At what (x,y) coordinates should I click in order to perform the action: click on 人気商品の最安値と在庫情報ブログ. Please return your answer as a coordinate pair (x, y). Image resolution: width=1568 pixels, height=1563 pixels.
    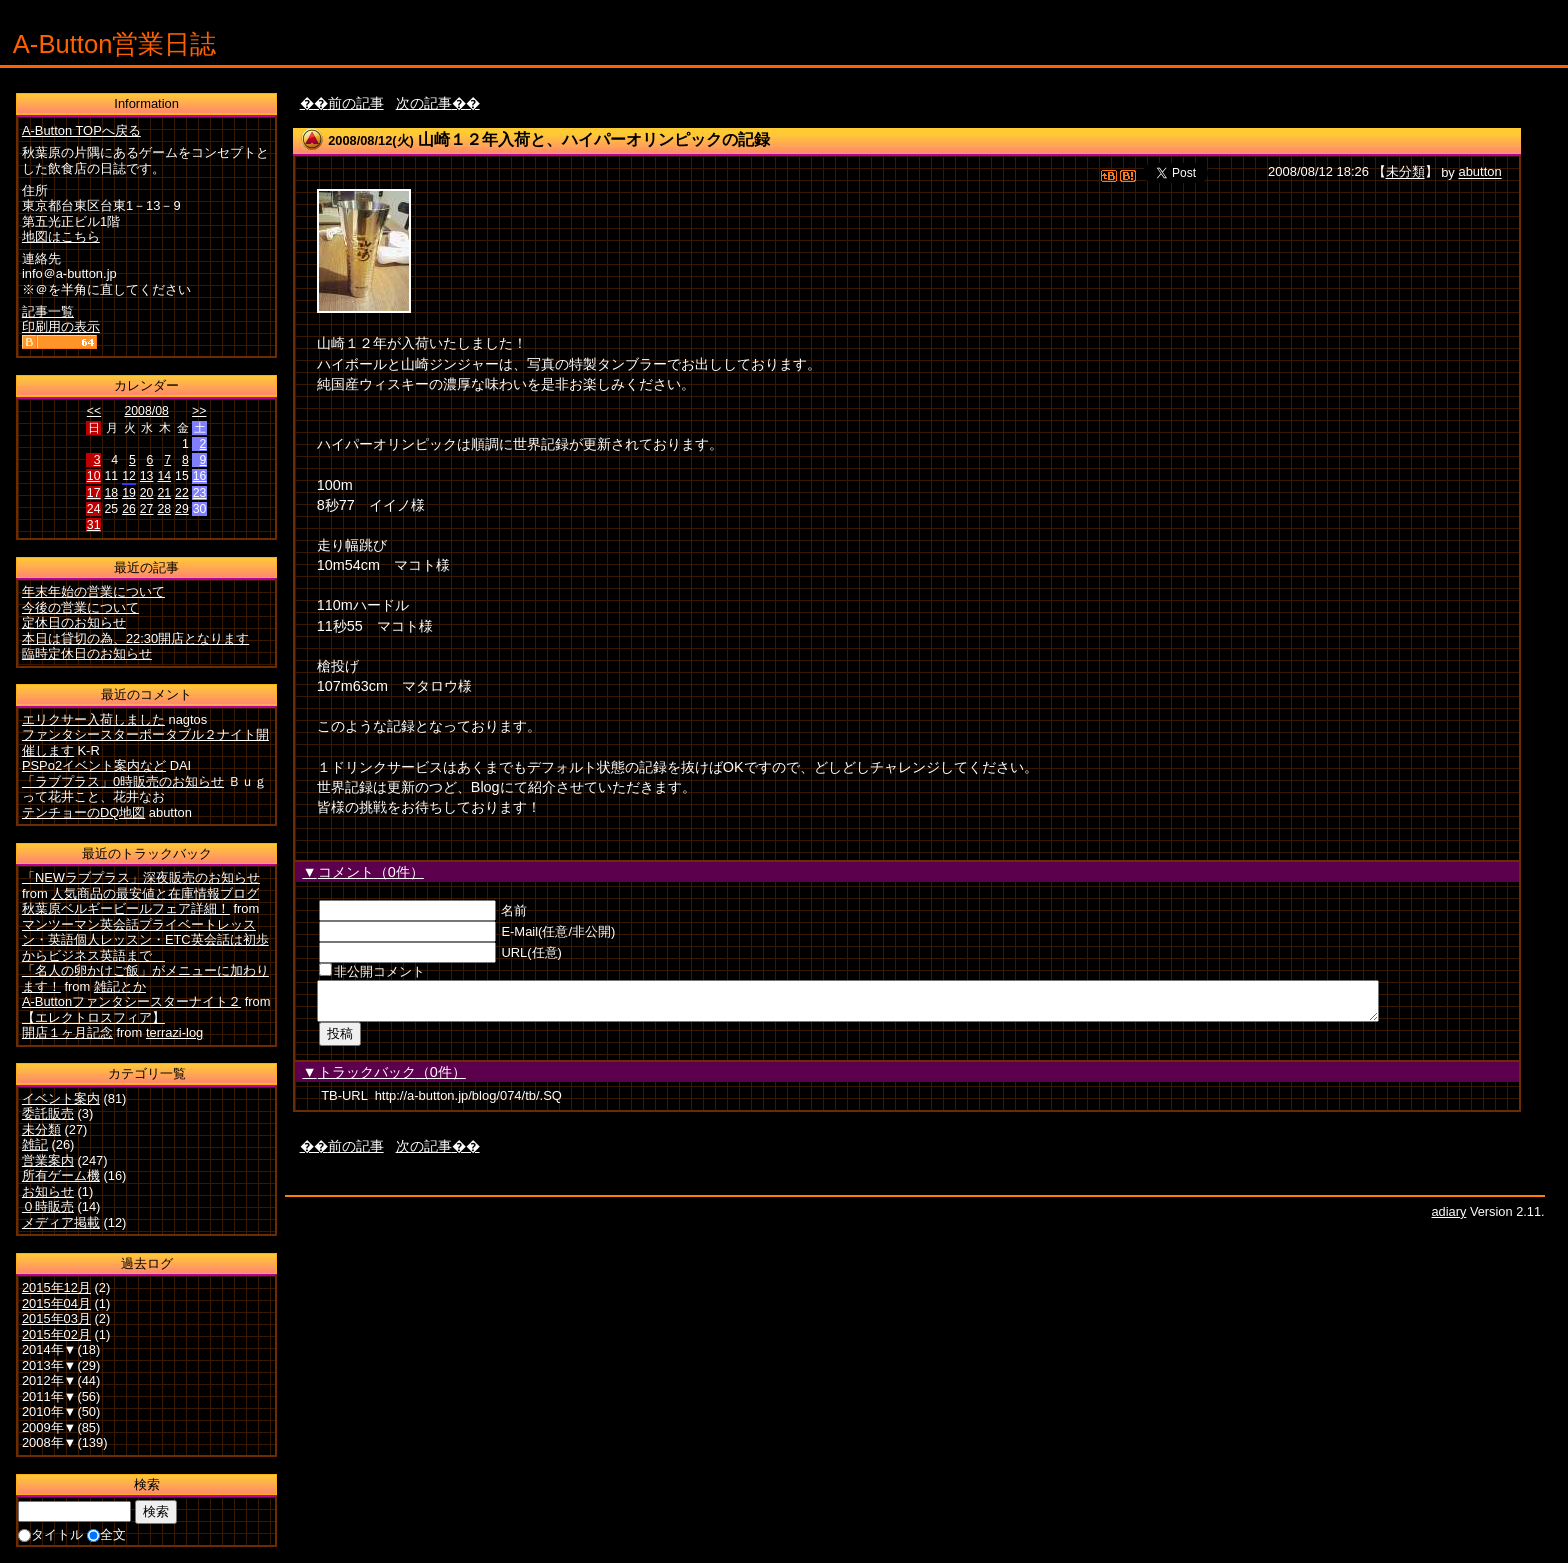
    Looking at the image, I should click on (155, 893).